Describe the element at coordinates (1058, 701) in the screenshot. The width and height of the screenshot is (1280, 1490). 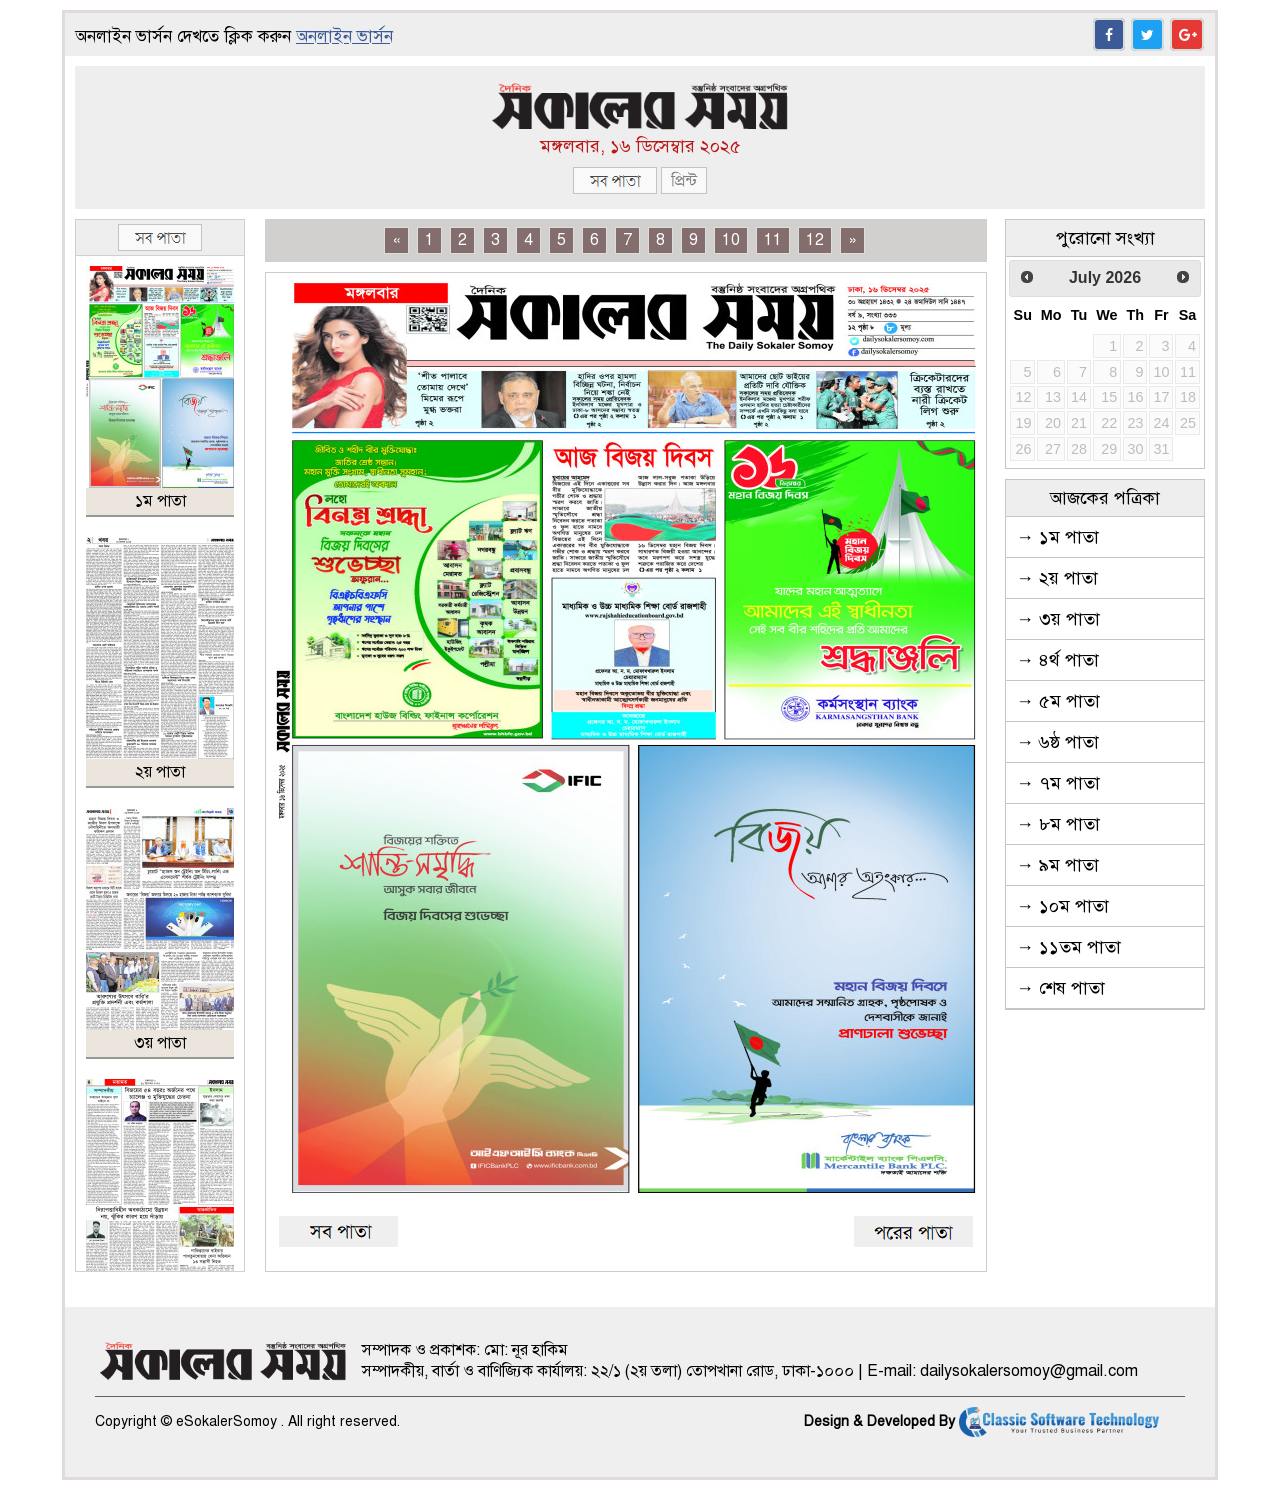
I see `→ ৫ম পাতা` at that location.